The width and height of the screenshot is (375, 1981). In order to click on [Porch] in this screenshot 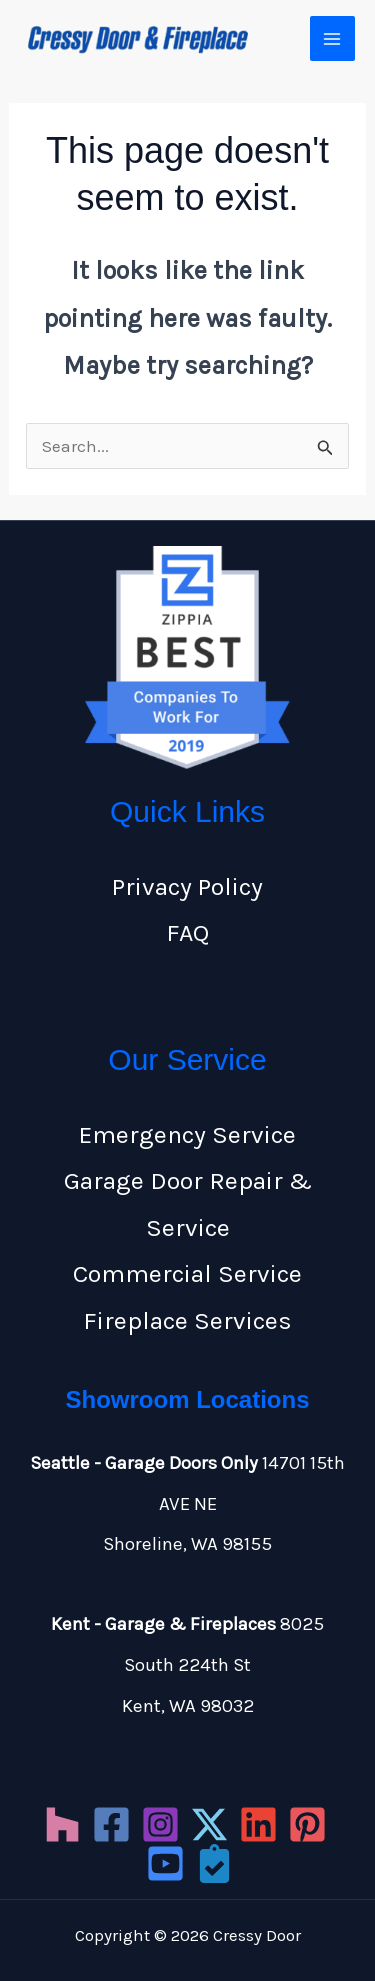, I will do `click(214, 1863)`.